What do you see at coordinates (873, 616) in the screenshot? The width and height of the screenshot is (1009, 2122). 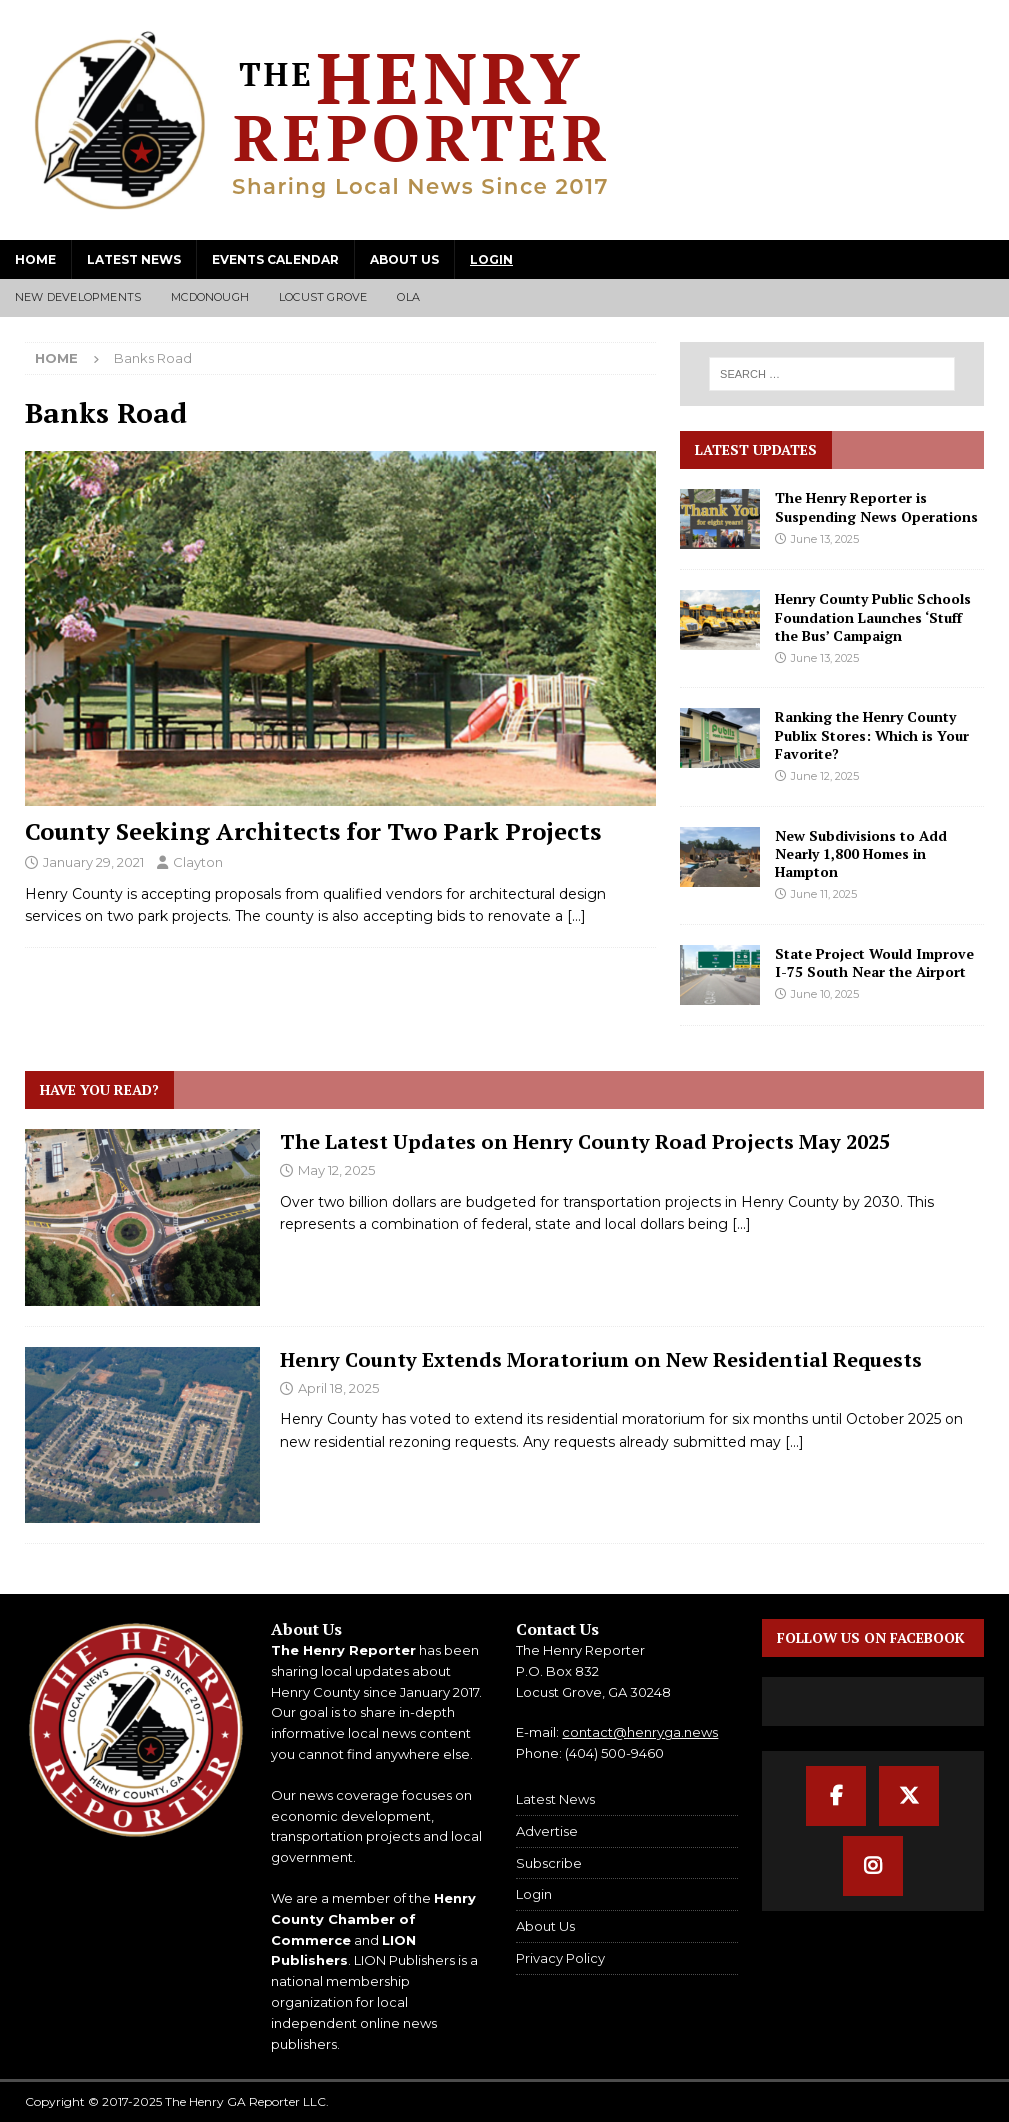 I see `Henry County Public Schools Foundation Launches ‘Stuff the Bus’ Campaign` at bounding box center [873, 616].